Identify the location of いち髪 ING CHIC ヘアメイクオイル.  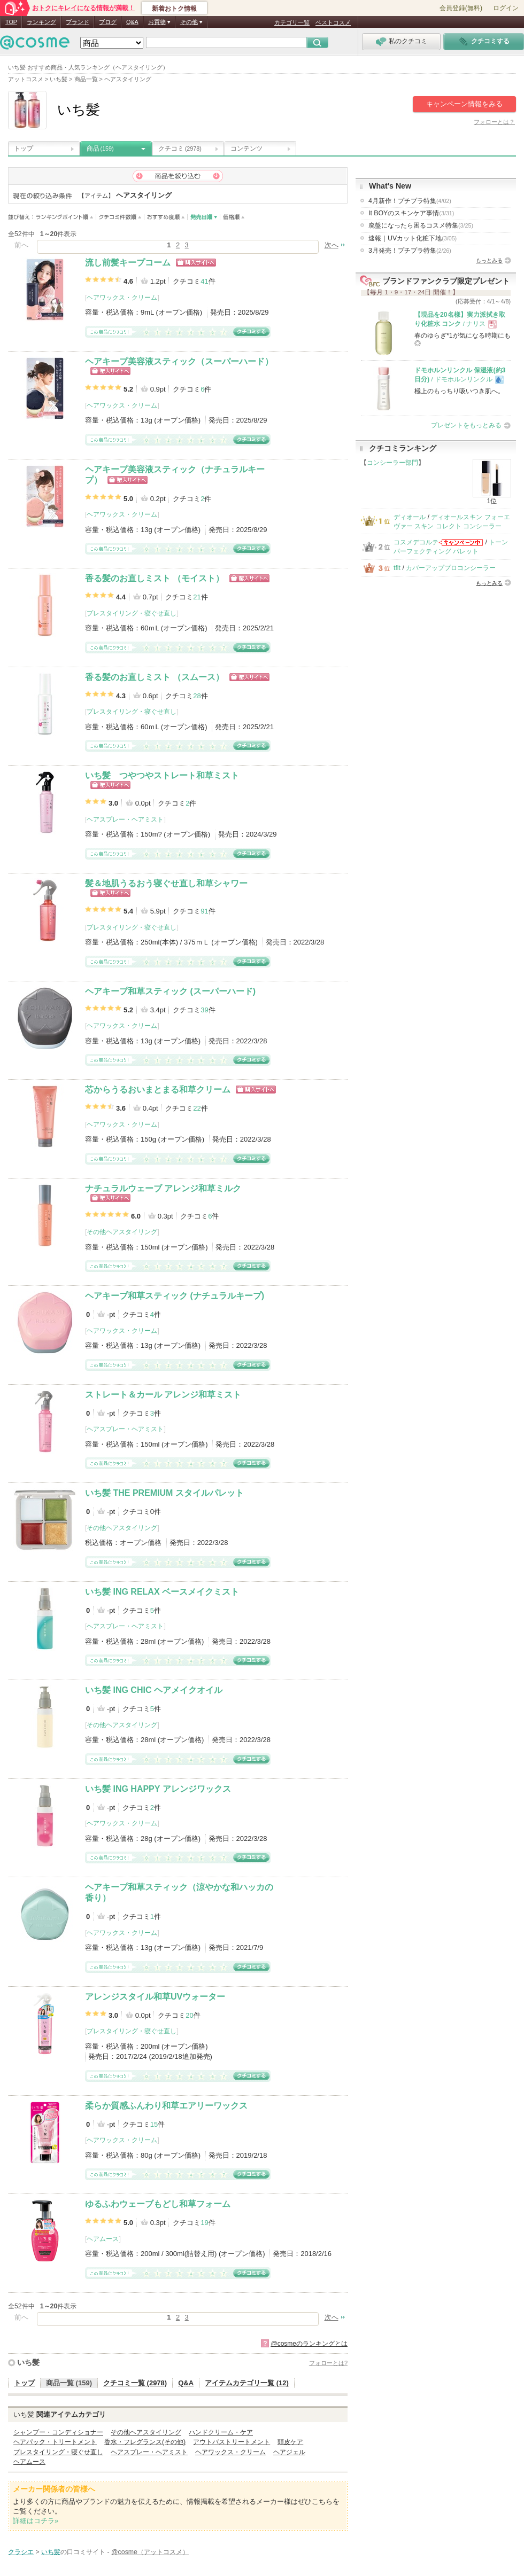
(153, 1690).